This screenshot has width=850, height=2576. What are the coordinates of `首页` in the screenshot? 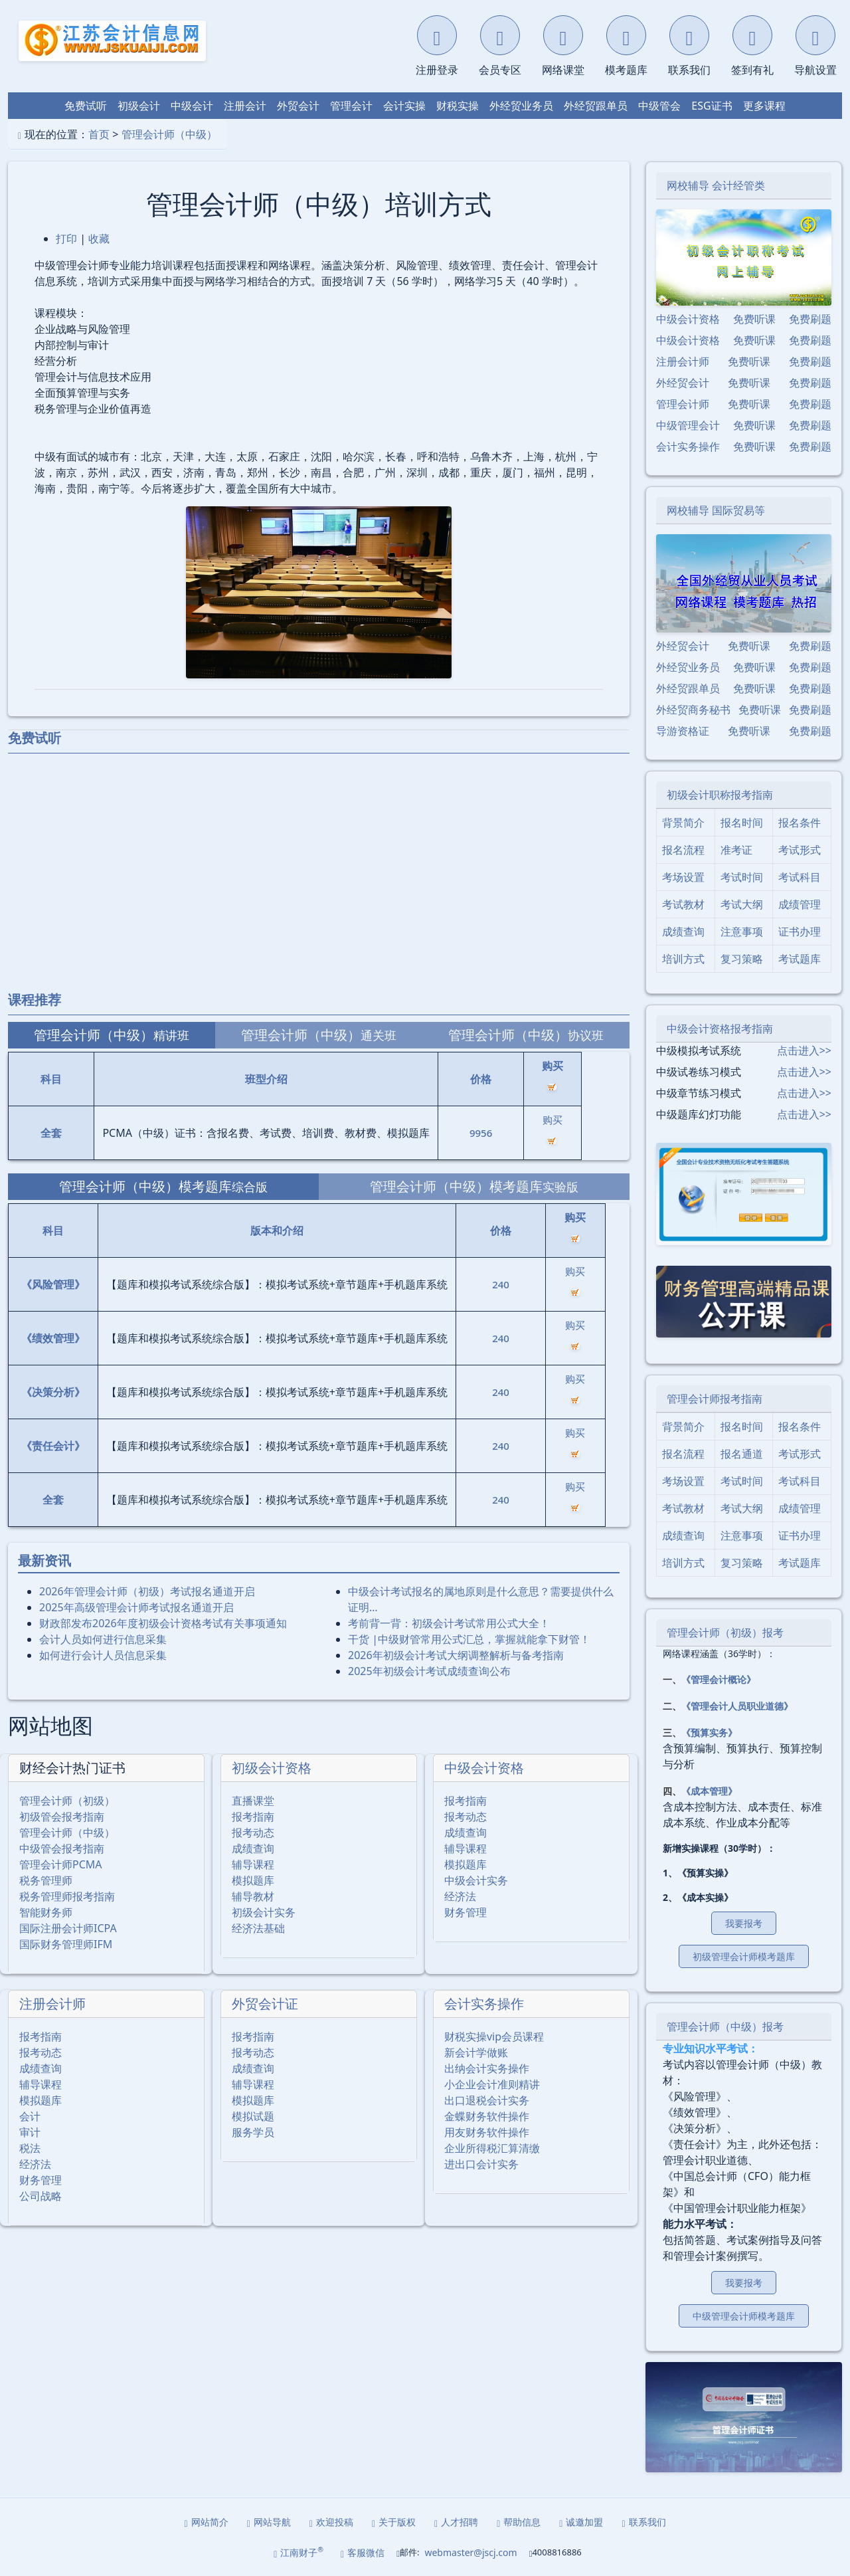 It's located at (99, 134).